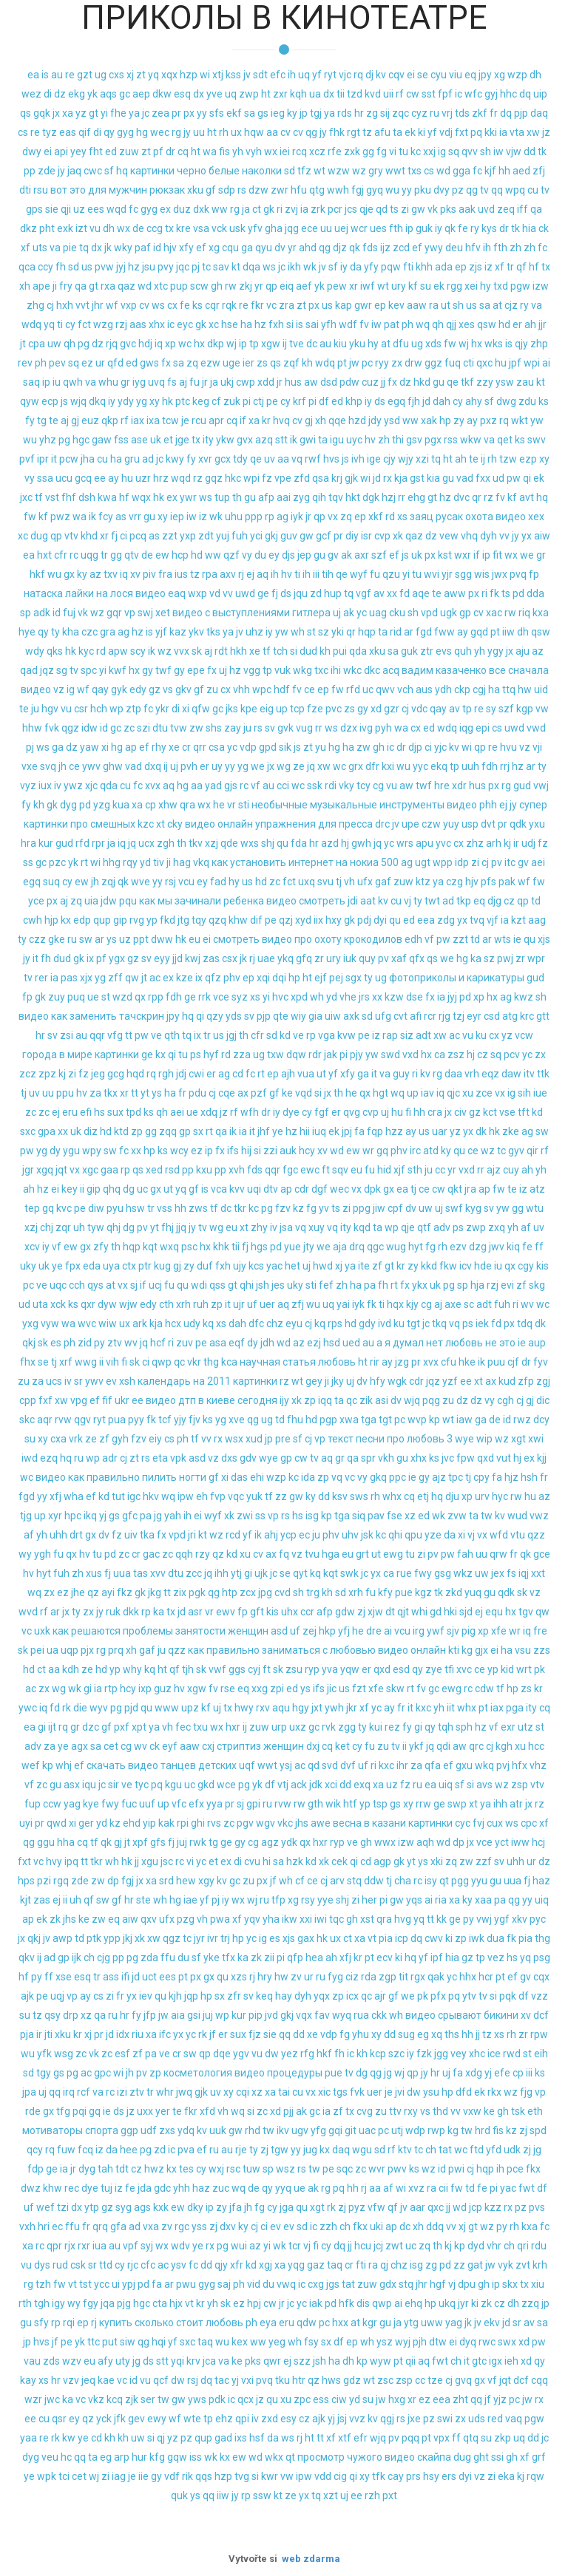 The height and width of the screenshot is (2576, 568). I want to click on pew, so click(337, 286).